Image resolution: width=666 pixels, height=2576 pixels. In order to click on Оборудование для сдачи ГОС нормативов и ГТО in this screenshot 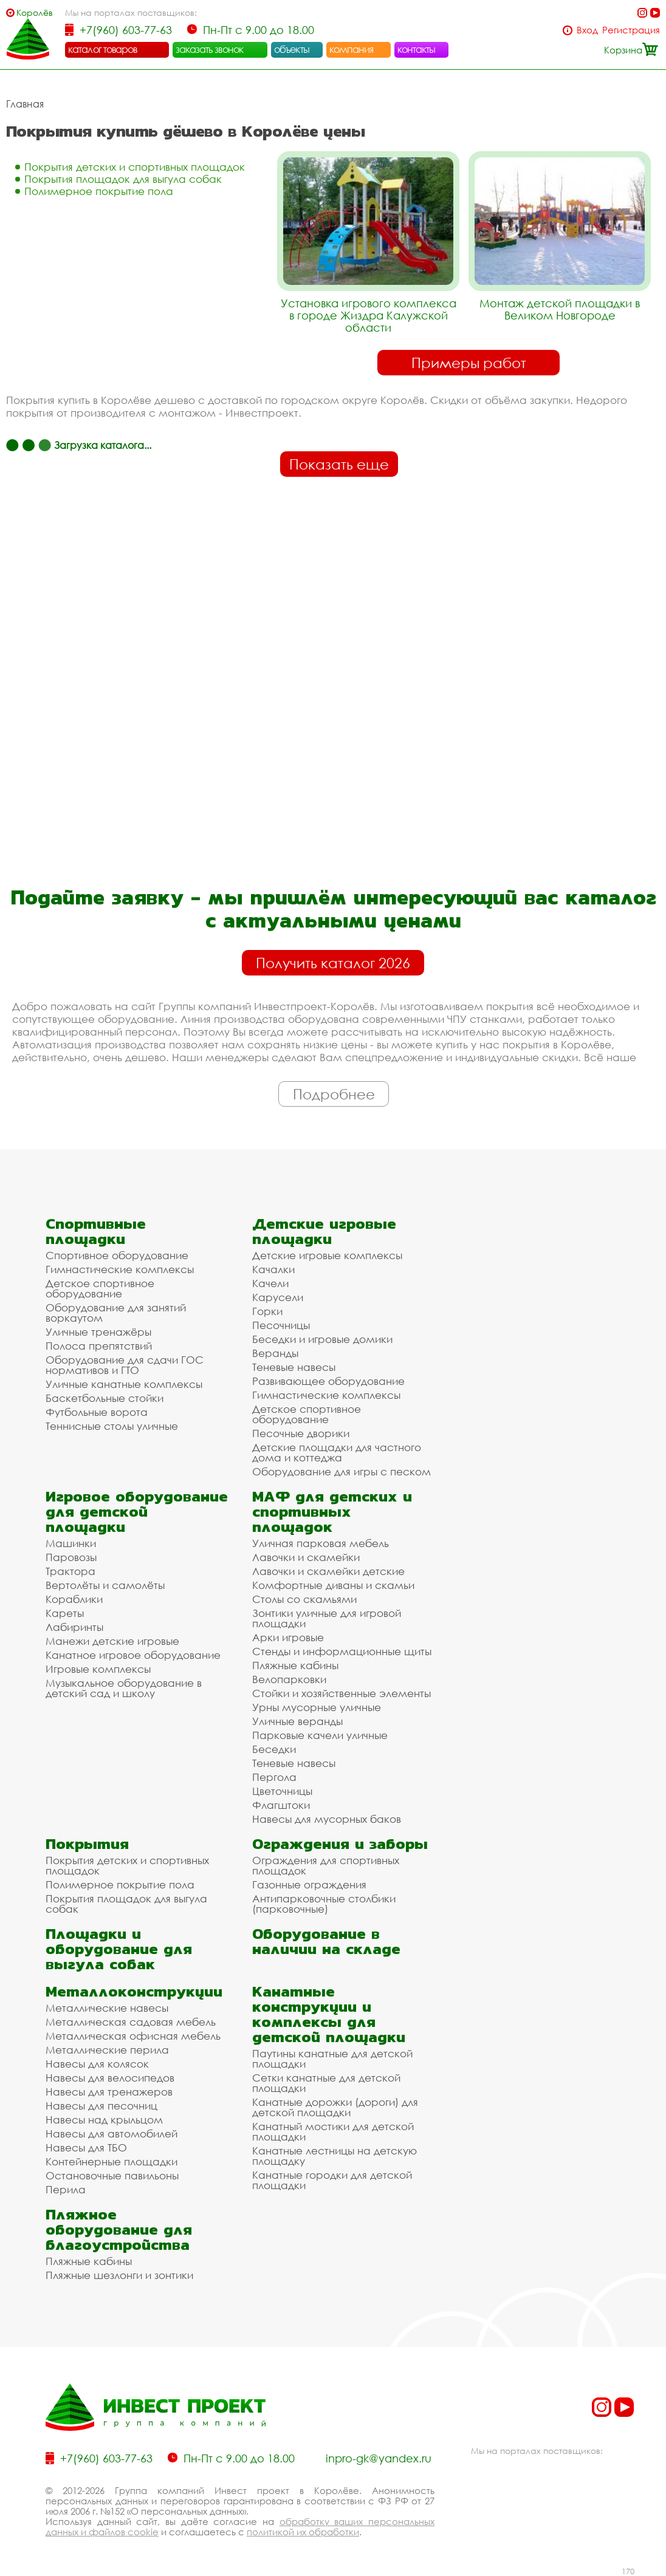, I will do `click(125, 1365)`.